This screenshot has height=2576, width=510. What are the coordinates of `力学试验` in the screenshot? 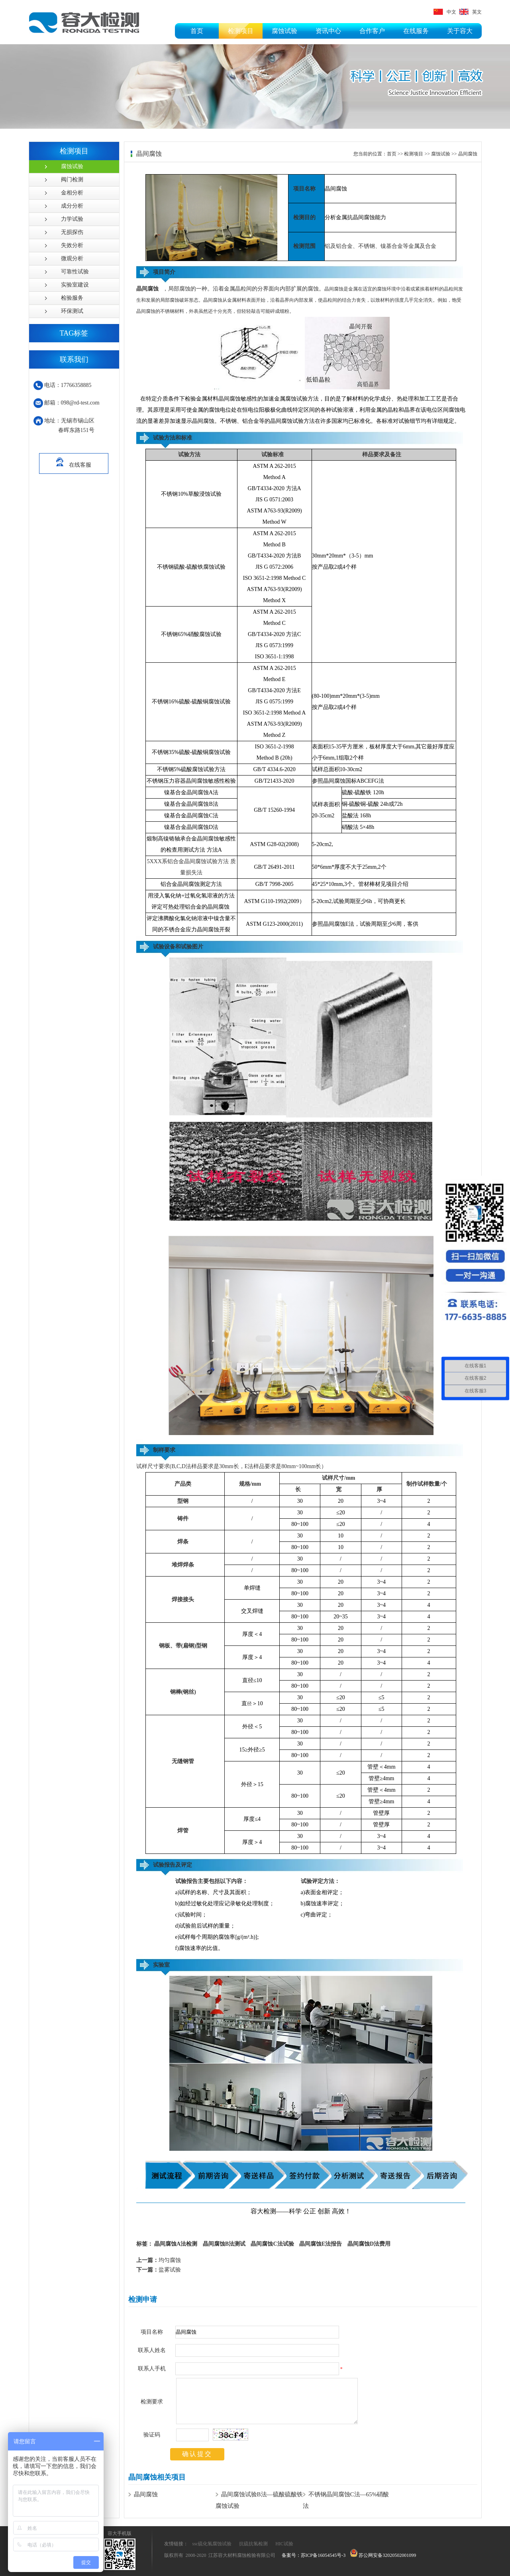 It's located at (72, 219).